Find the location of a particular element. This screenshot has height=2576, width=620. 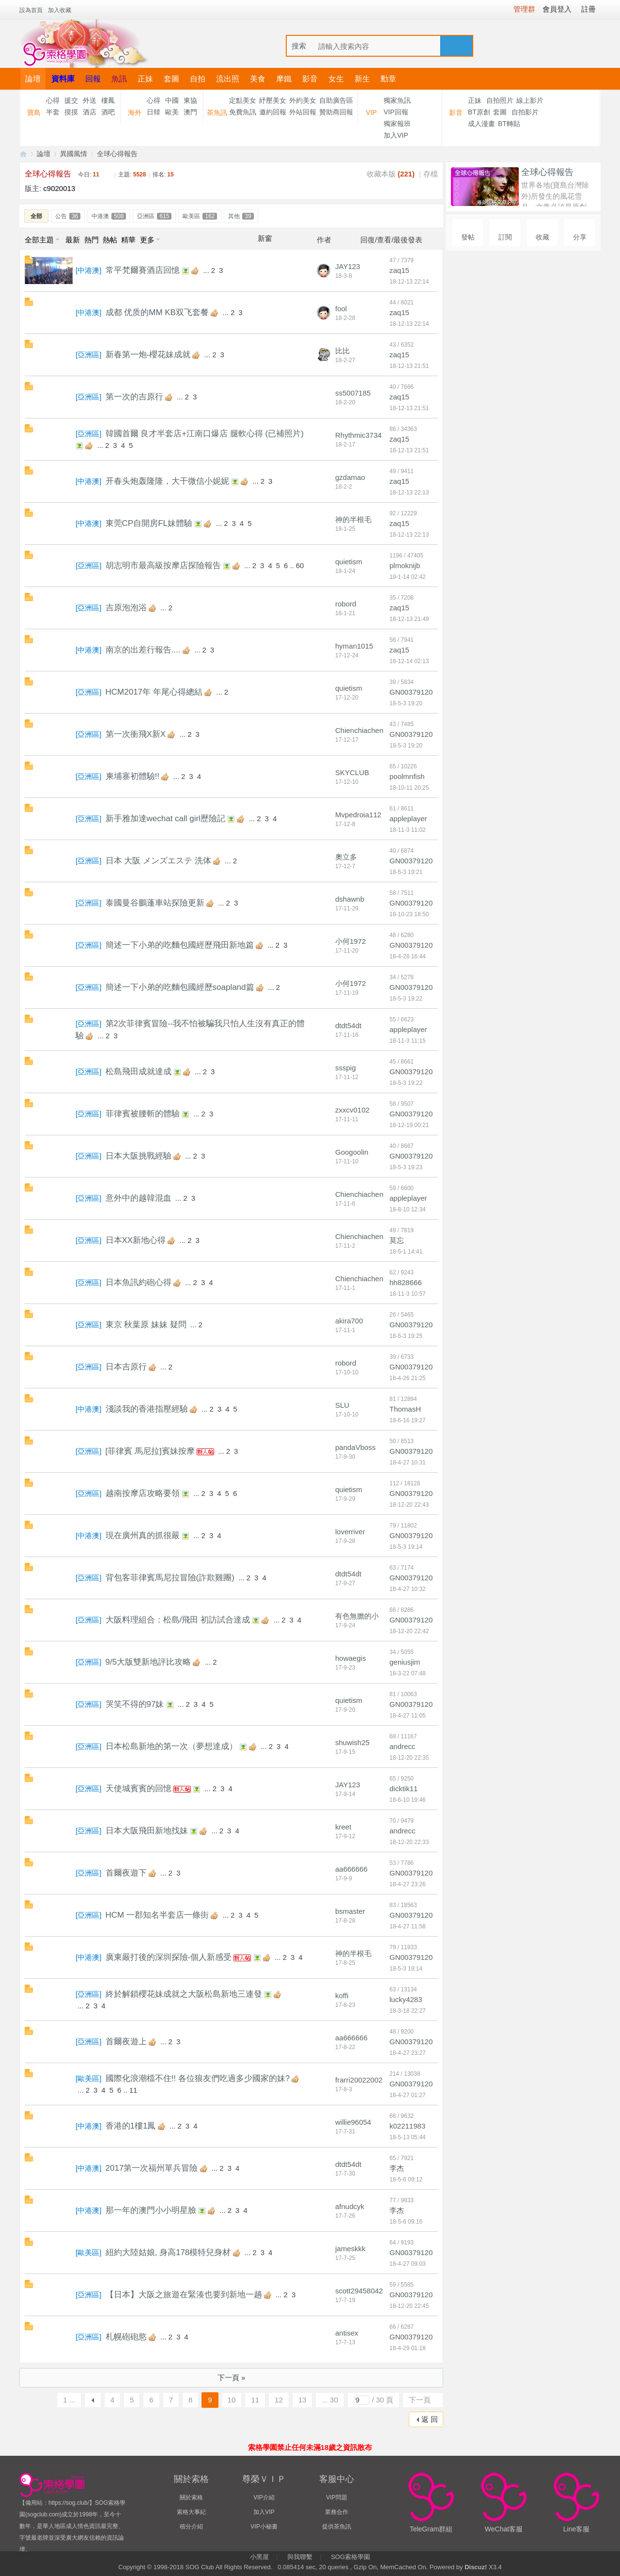

18-12-20 22:43 is located at coordinates (409, 1504).